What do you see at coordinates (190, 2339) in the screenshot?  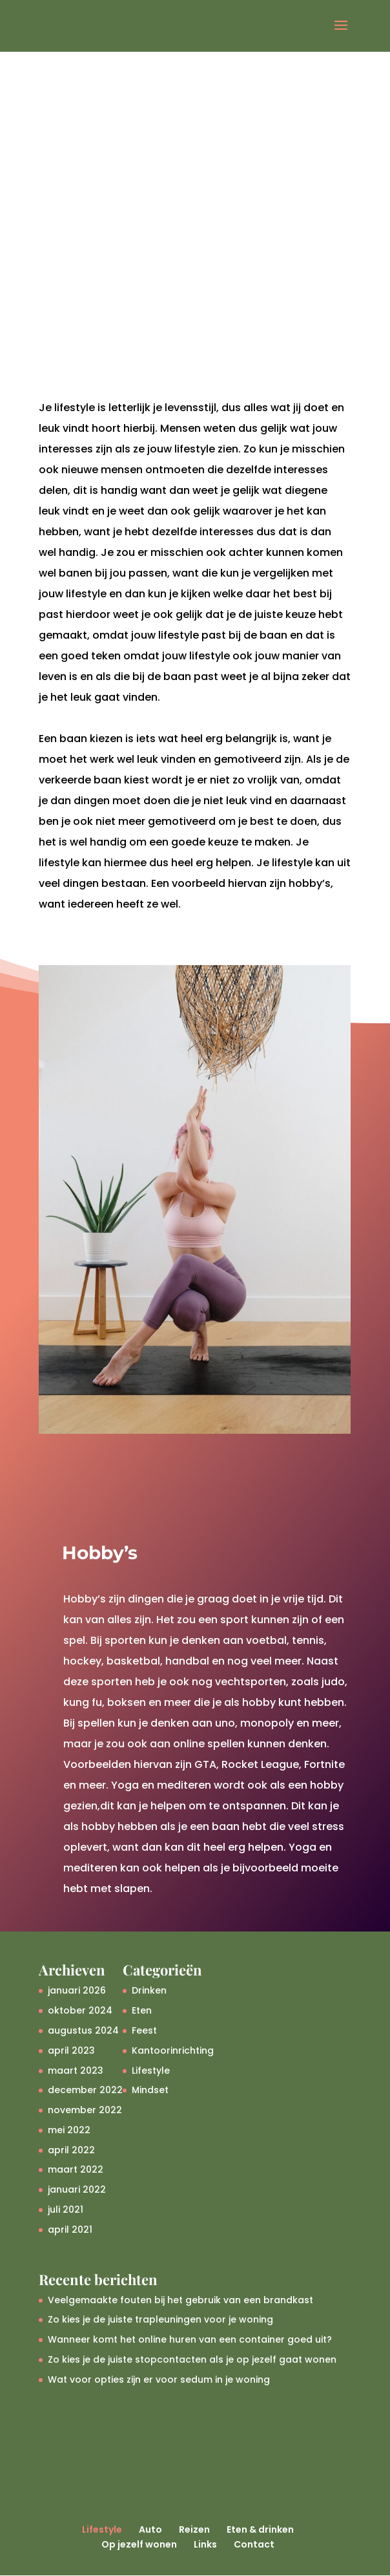 I see `Wanneer komt het online huren van een container goed uit?` at bounding box center [190, 2339].